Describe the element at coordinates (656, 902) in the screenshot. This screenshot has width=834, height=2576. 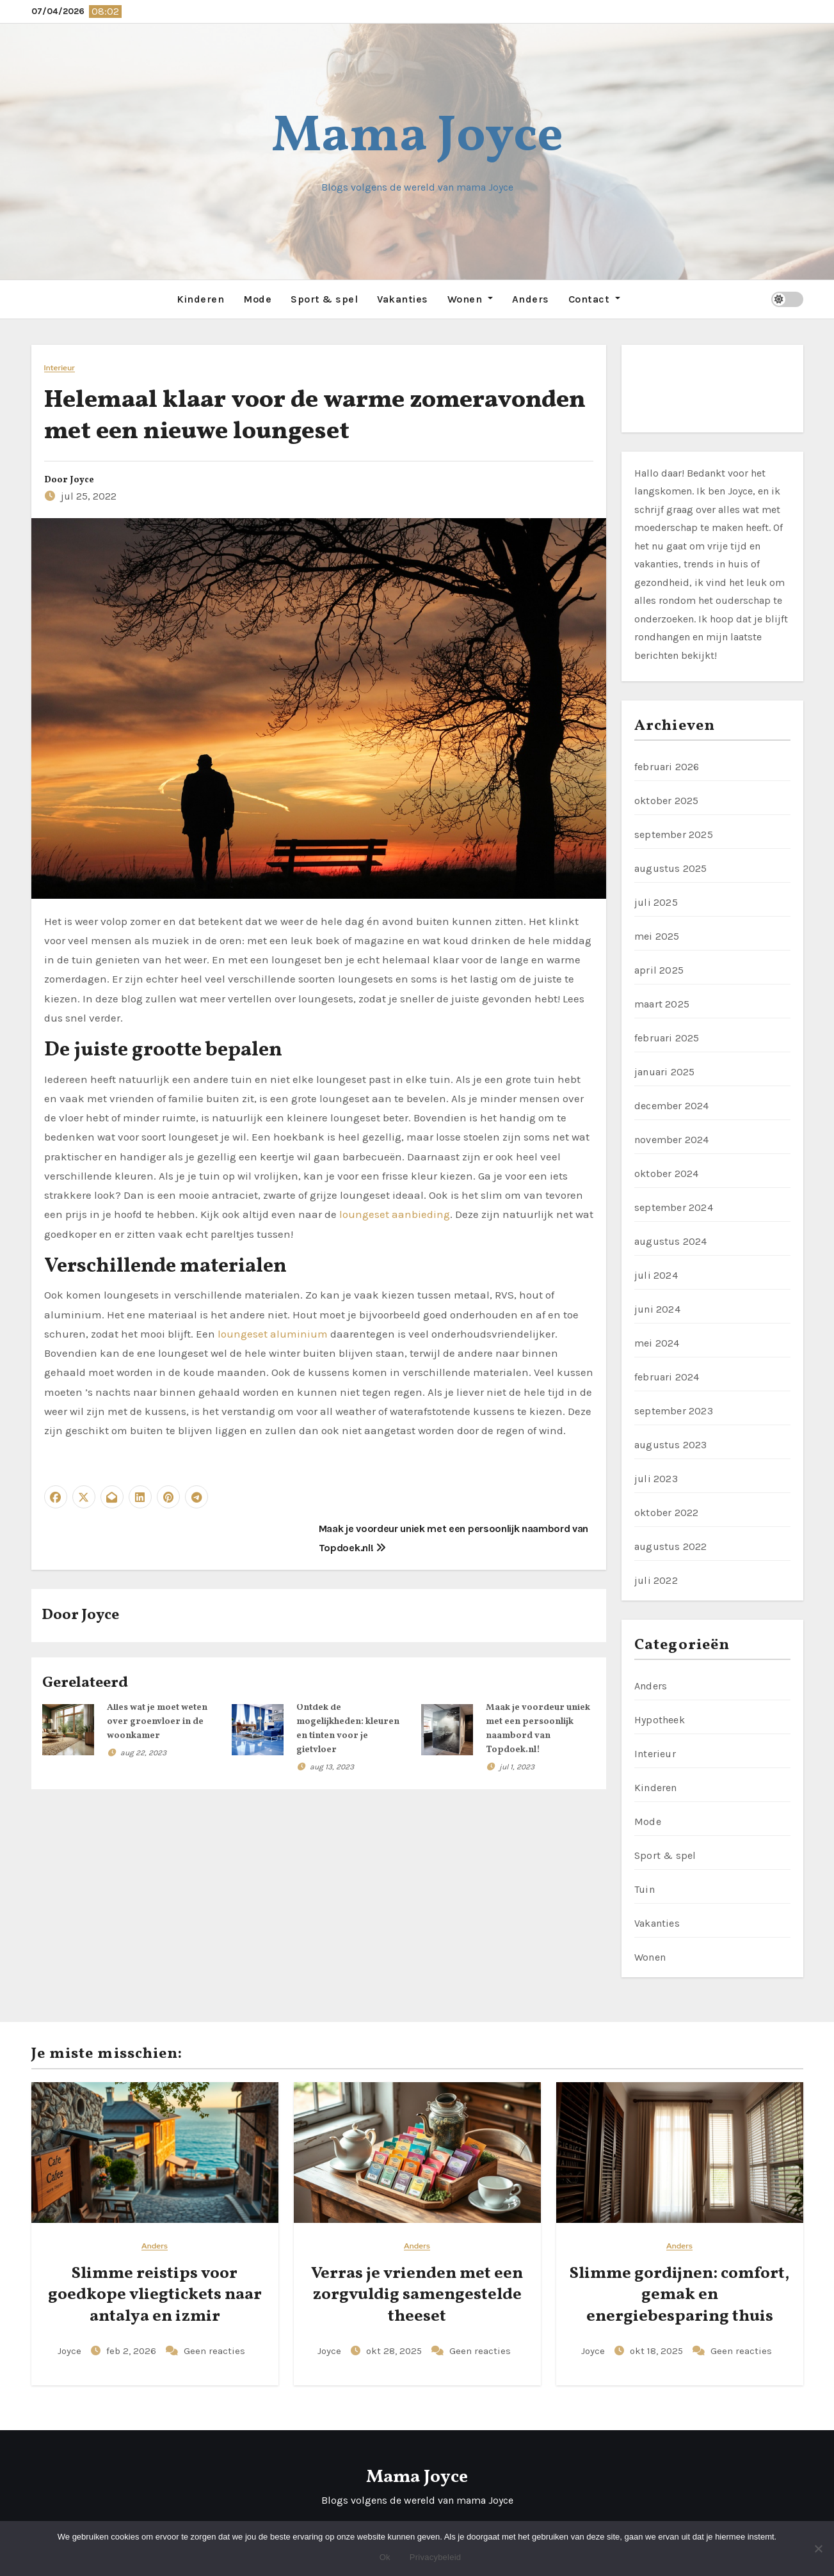
I see `juli 2025` at that location.